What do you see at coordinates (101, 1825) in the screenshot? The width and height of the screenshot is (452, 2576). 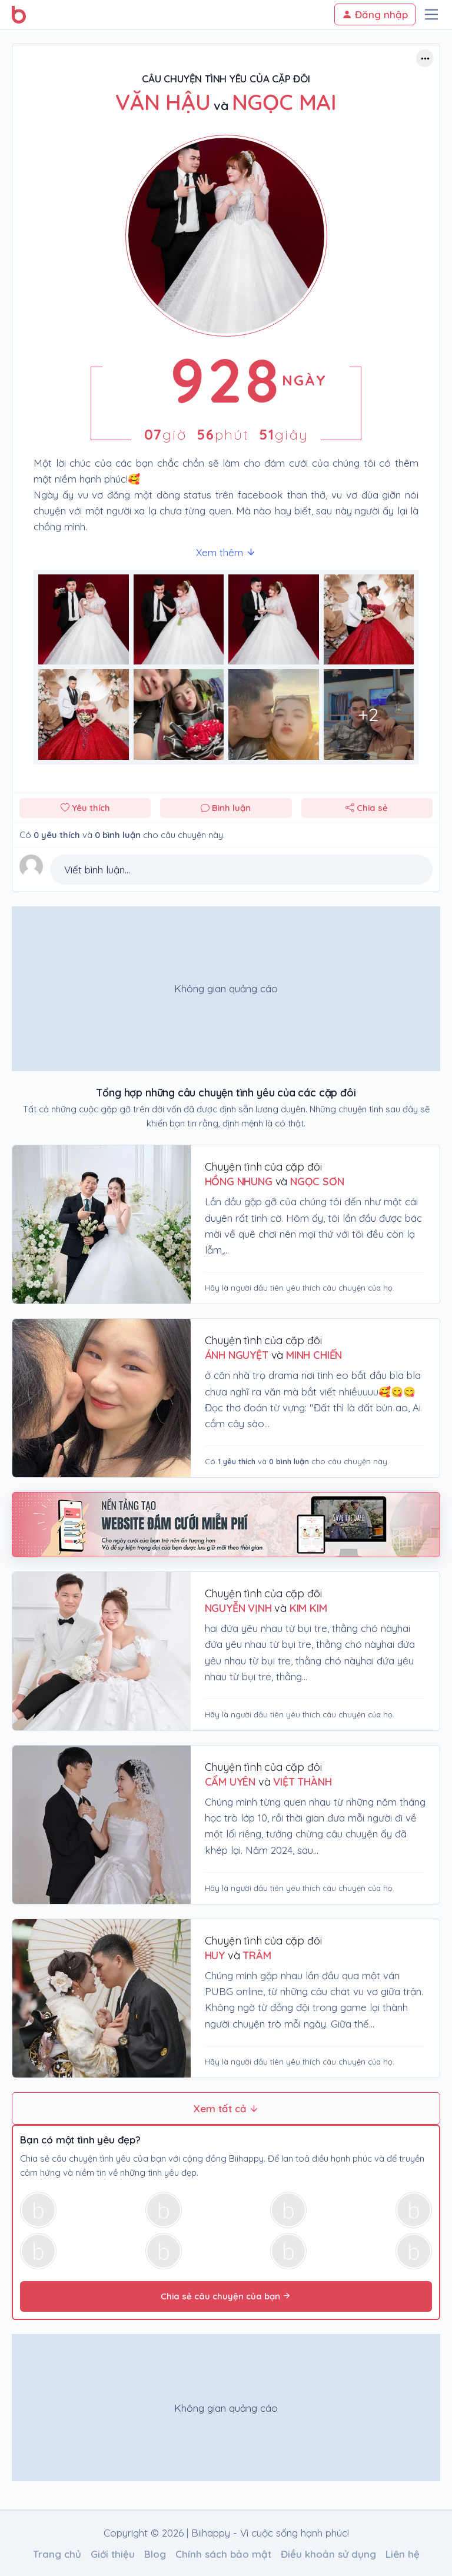 I see `[Chuyện tình của cặp đôi Cẩm Uyên & Việt Thành]` at bounding box center [101, 1825].